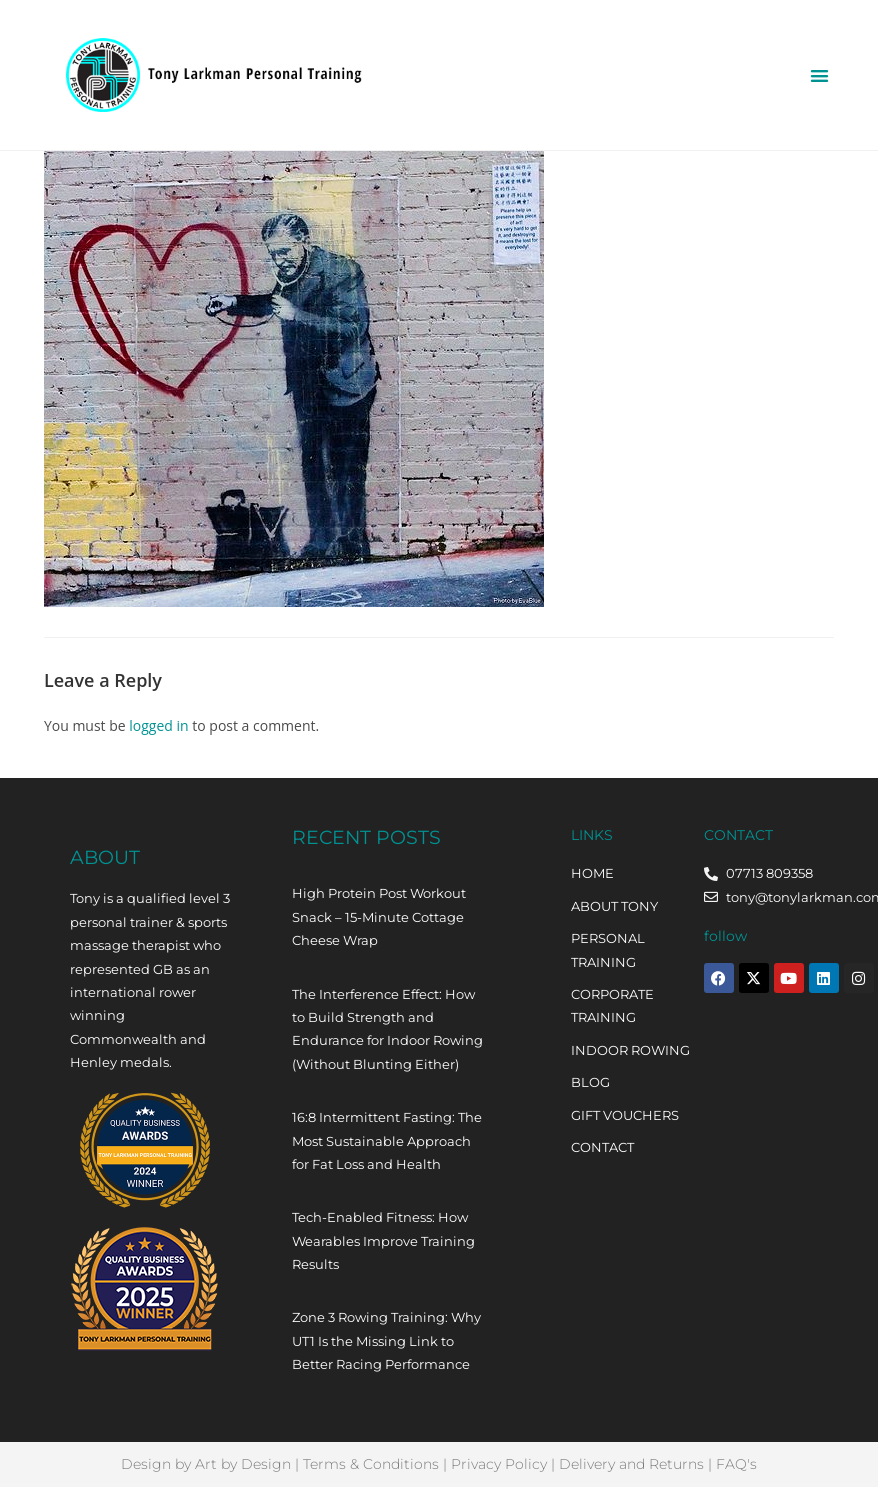  I want to click on Terms & Conditions, so click(371, 1464).